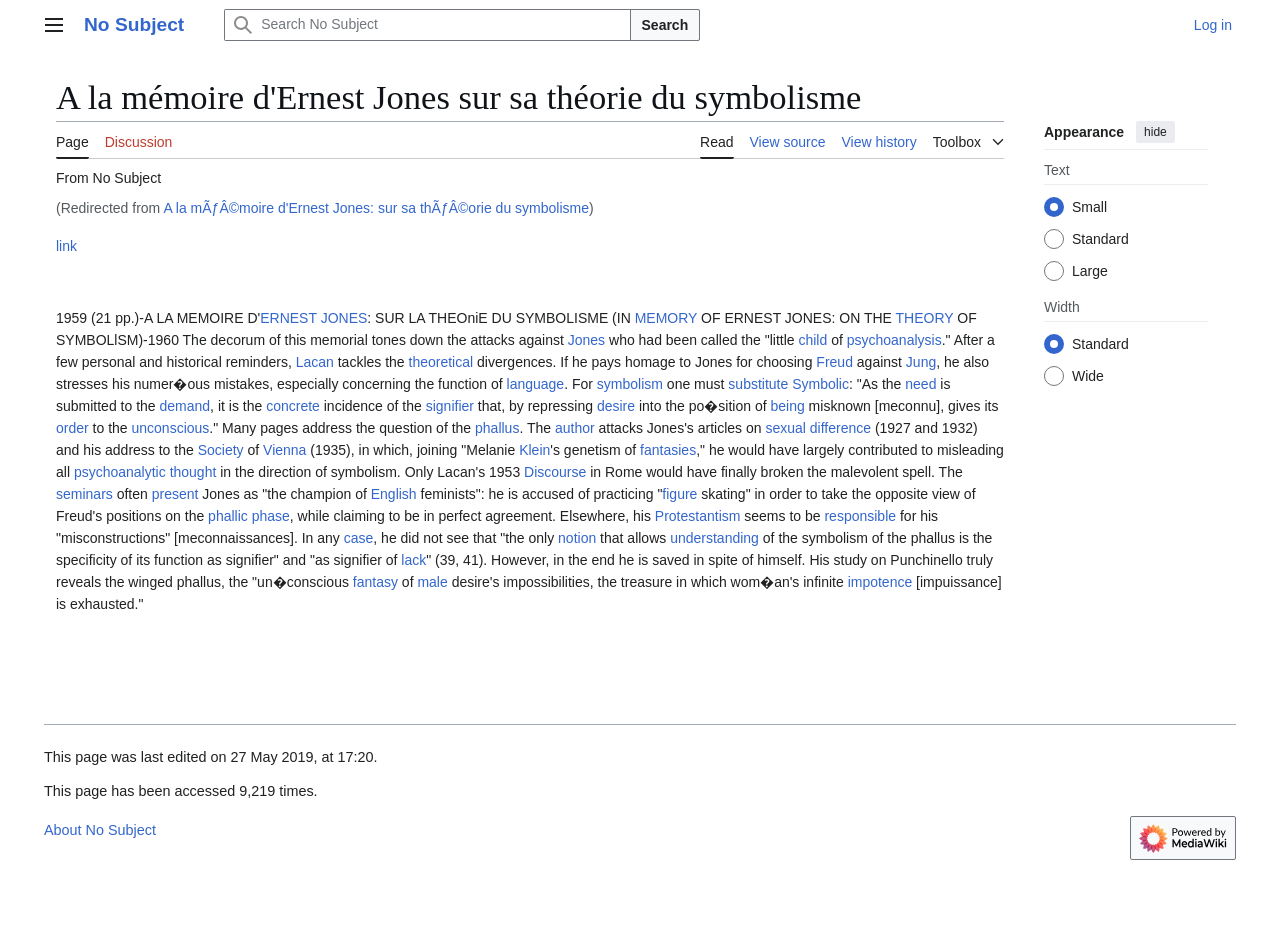 The image size is (1280, 949). Describe the element at coordinates (441, 362) in the screenshot. I see `theoretical` at that location.